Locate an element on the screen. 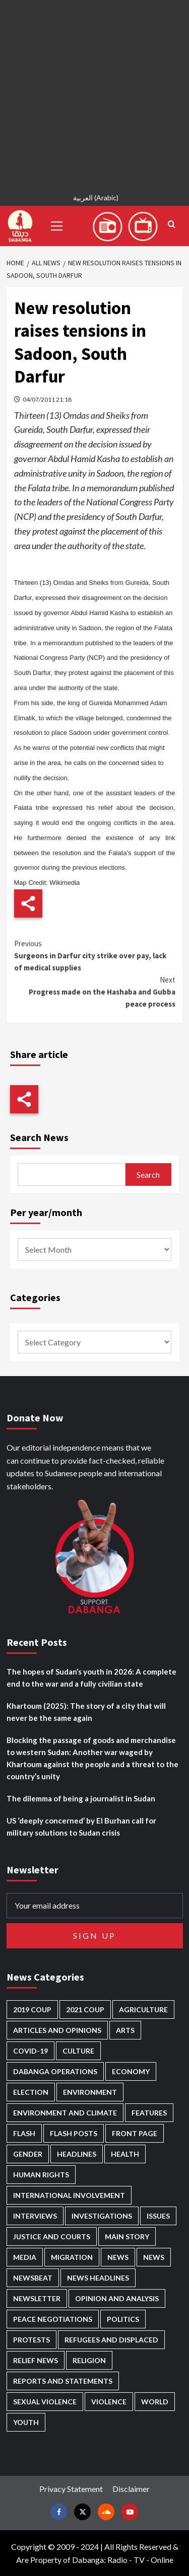 The image size is (189, 2576). Search News is located at coordinates (39, 1137).